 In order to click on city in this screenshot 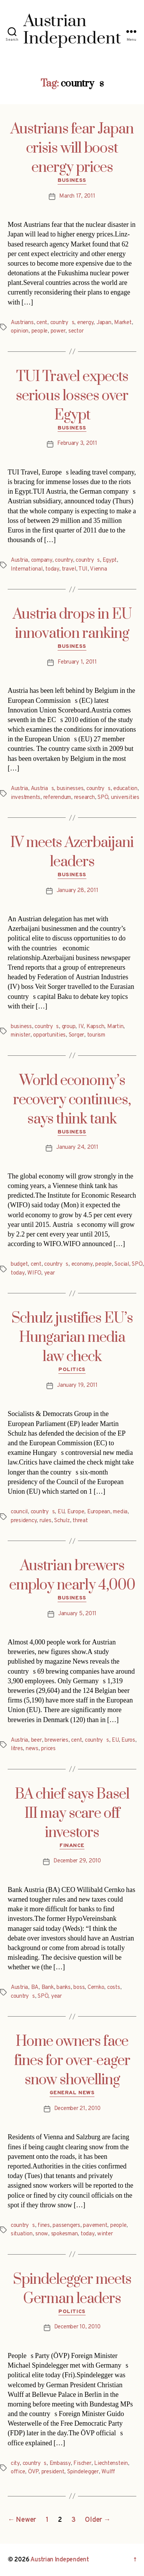, I will do `click(15, 2463)`.